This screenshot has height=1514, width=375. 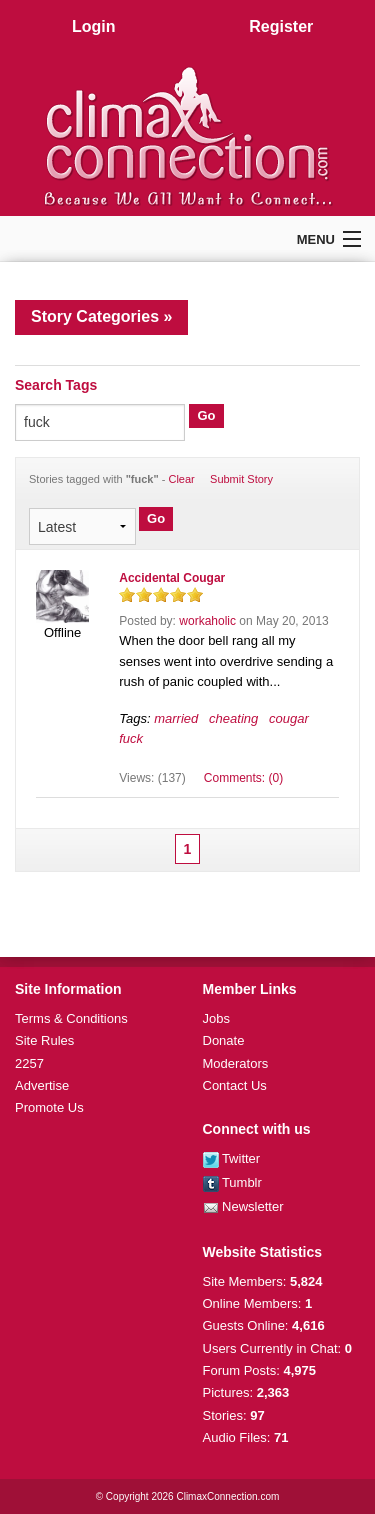 What do you see at coordinates (29, 1063) in the screenshot?
I see `2257` at bounding box center [29, 1063].